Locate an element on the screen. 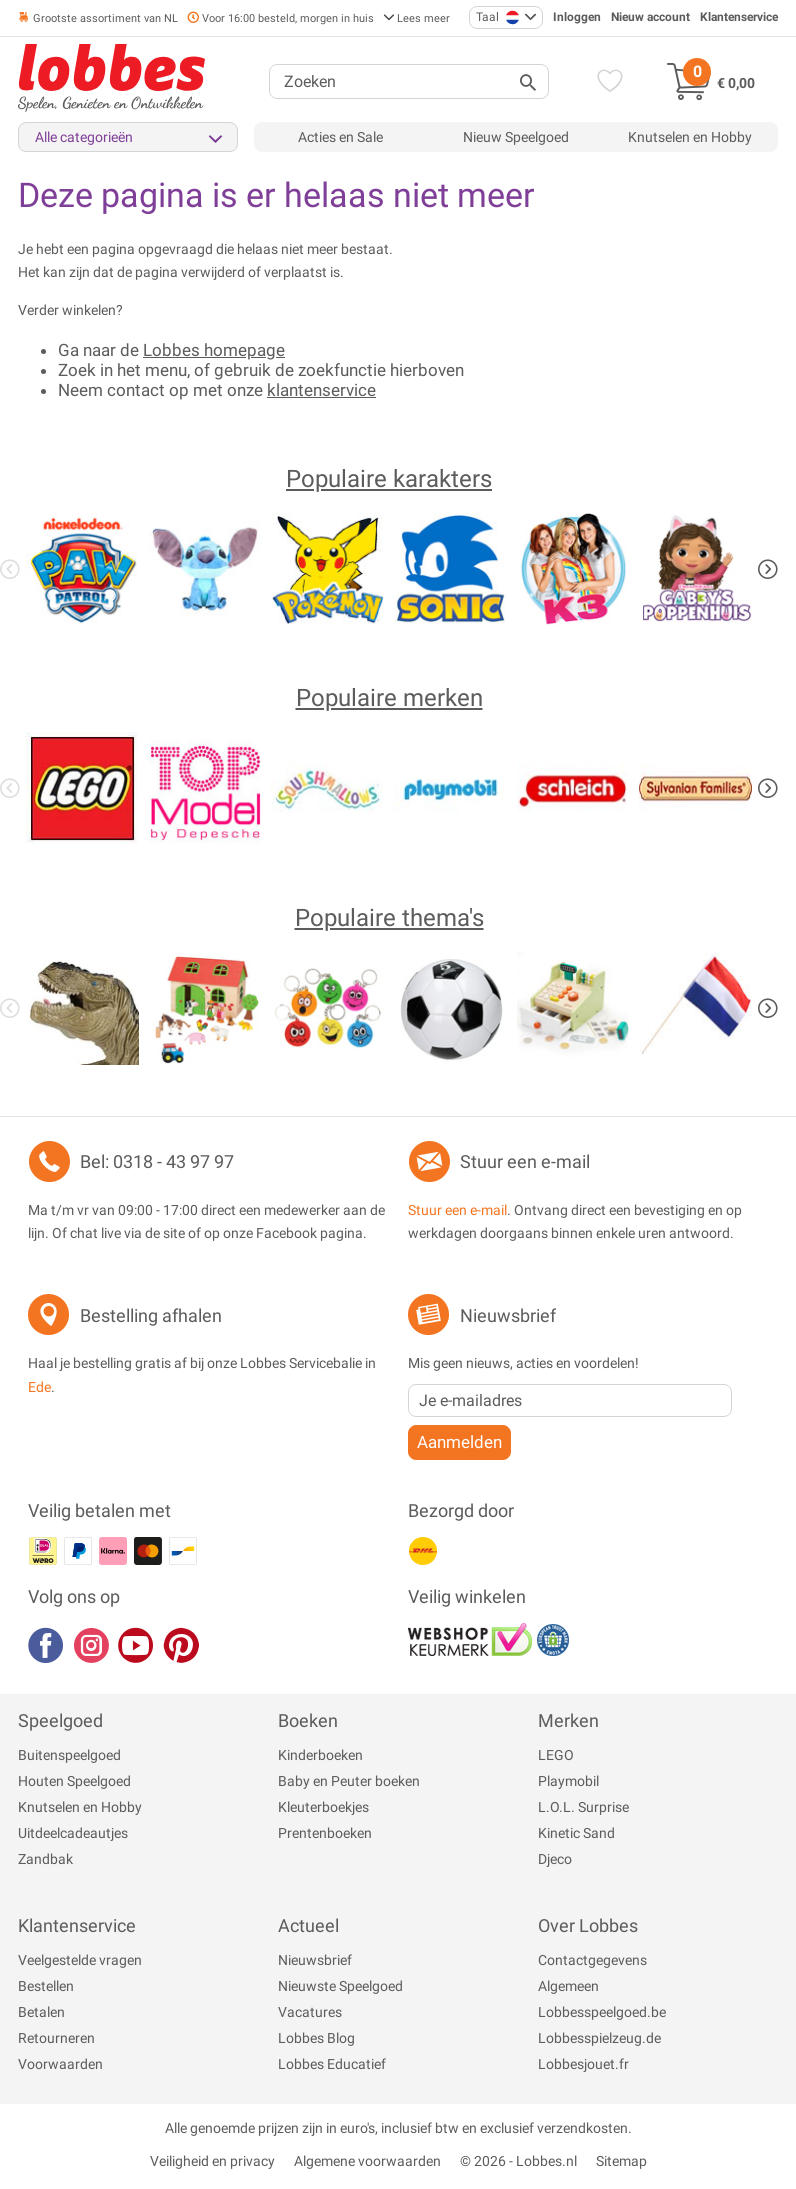  Algemene voorwaarden is located at coordinates (367, 2161).